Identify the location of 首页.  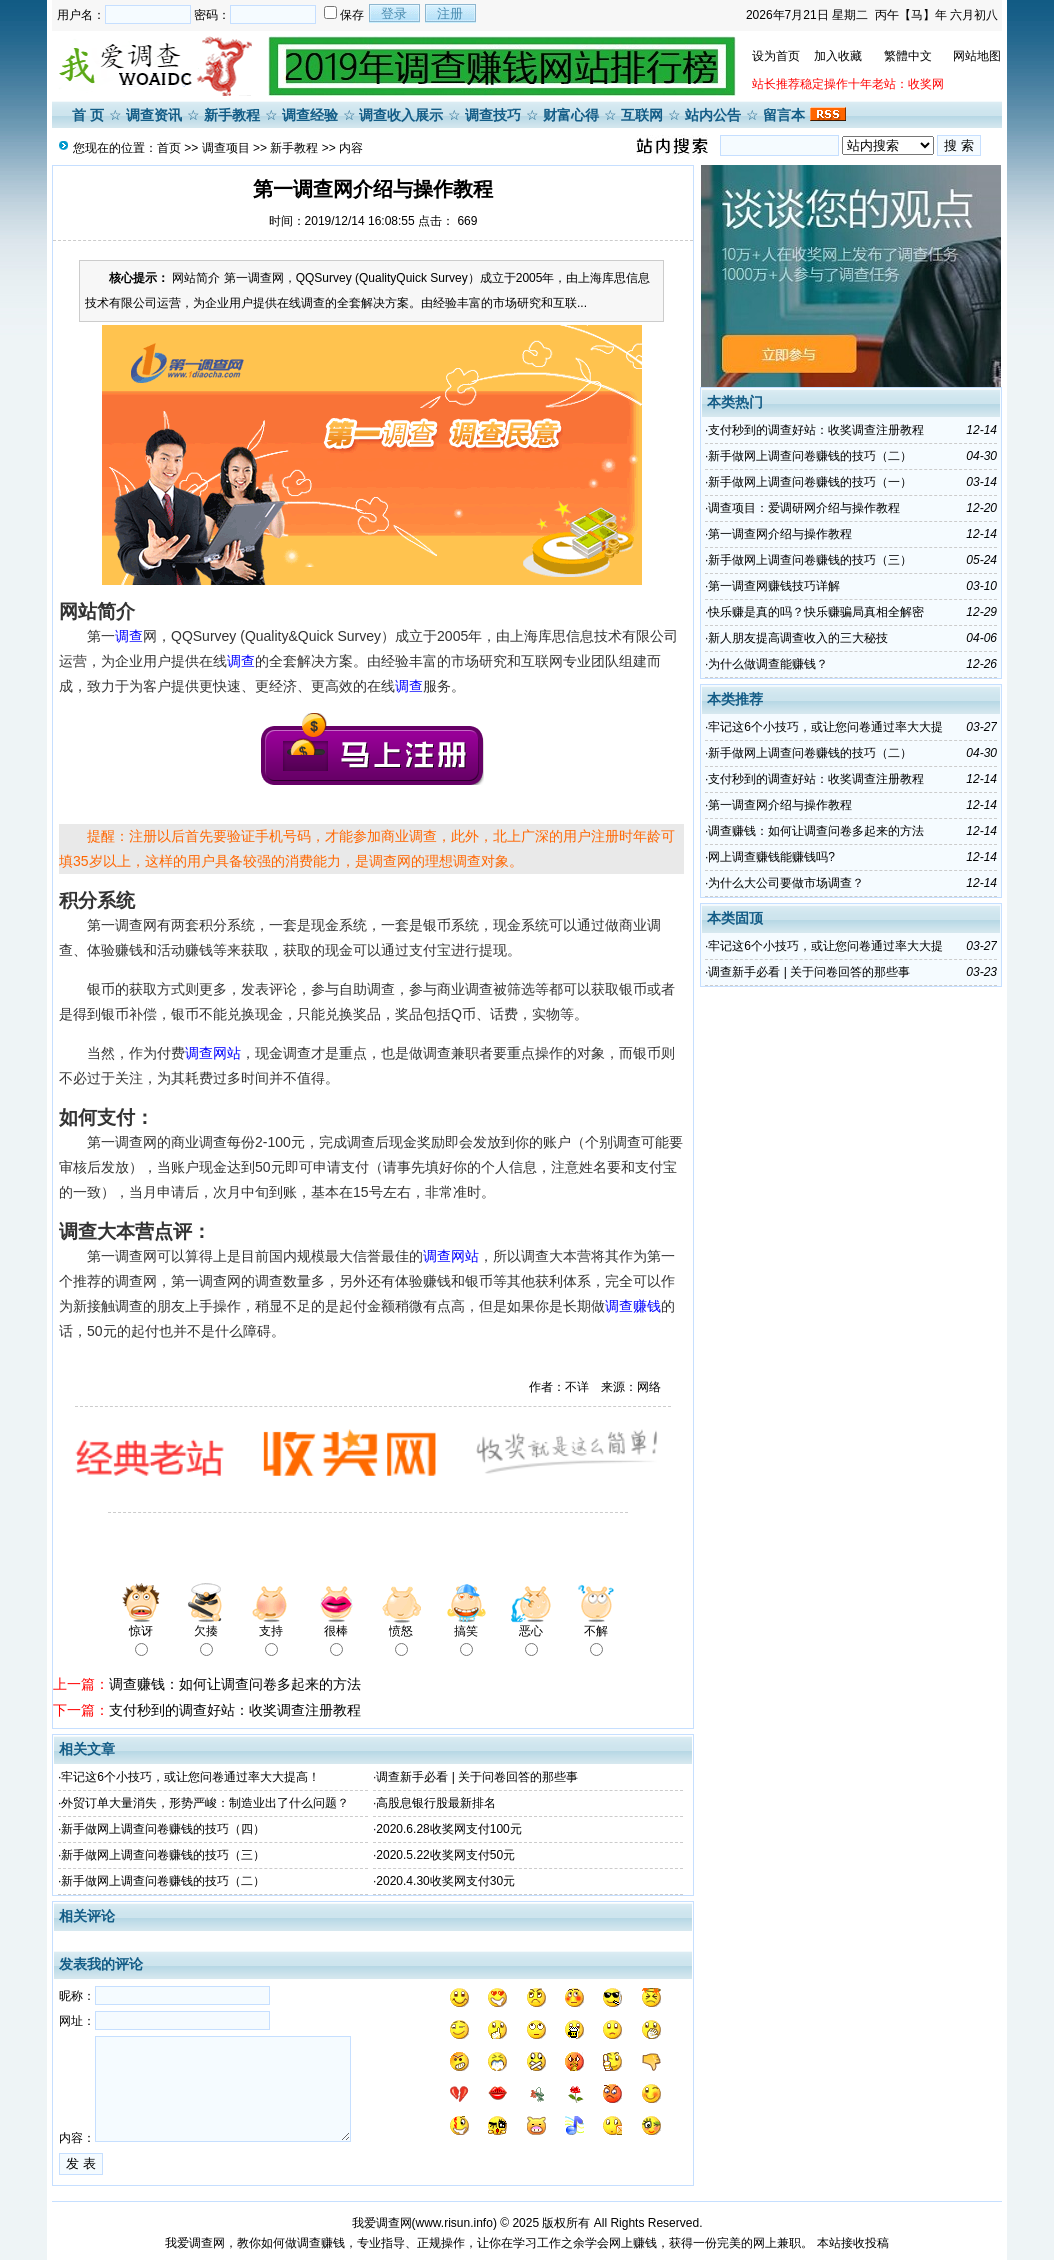
(169, 148).